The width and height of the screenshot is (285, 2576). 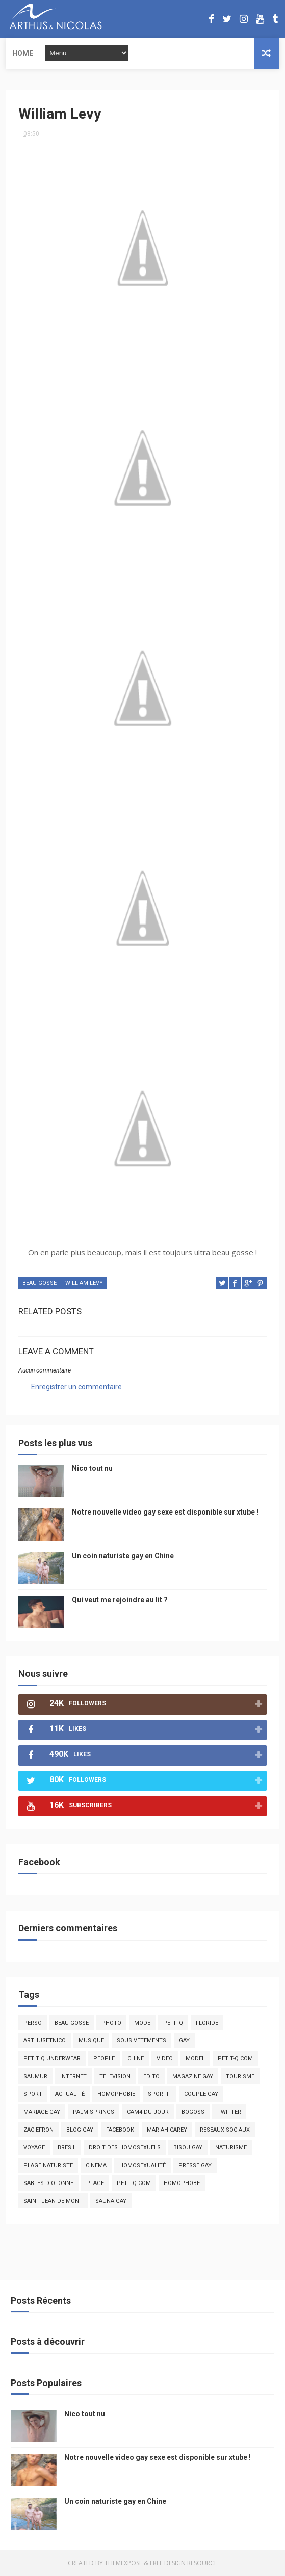 I want to click on bisou gay, so click(x=187, y=2147).